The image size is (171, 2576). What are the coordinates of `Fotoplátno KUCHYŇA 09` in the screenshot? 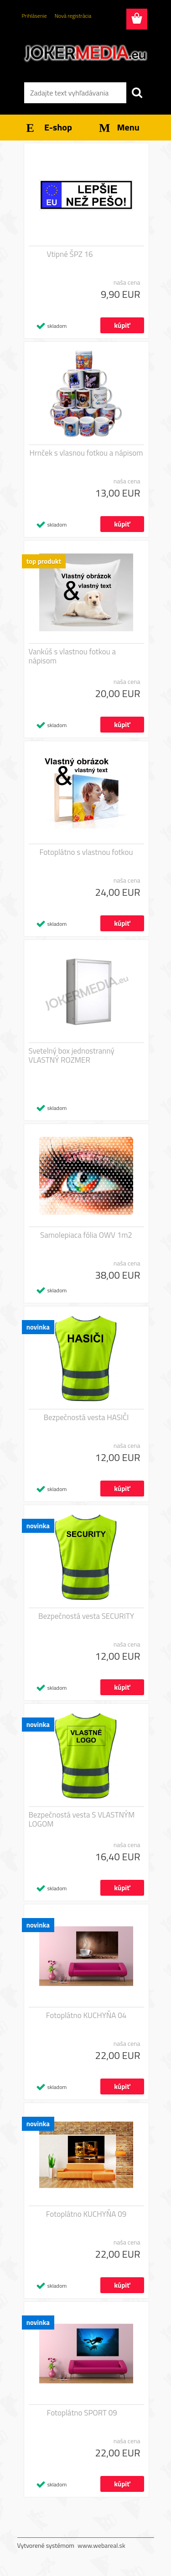 It's located at (86, 2214).